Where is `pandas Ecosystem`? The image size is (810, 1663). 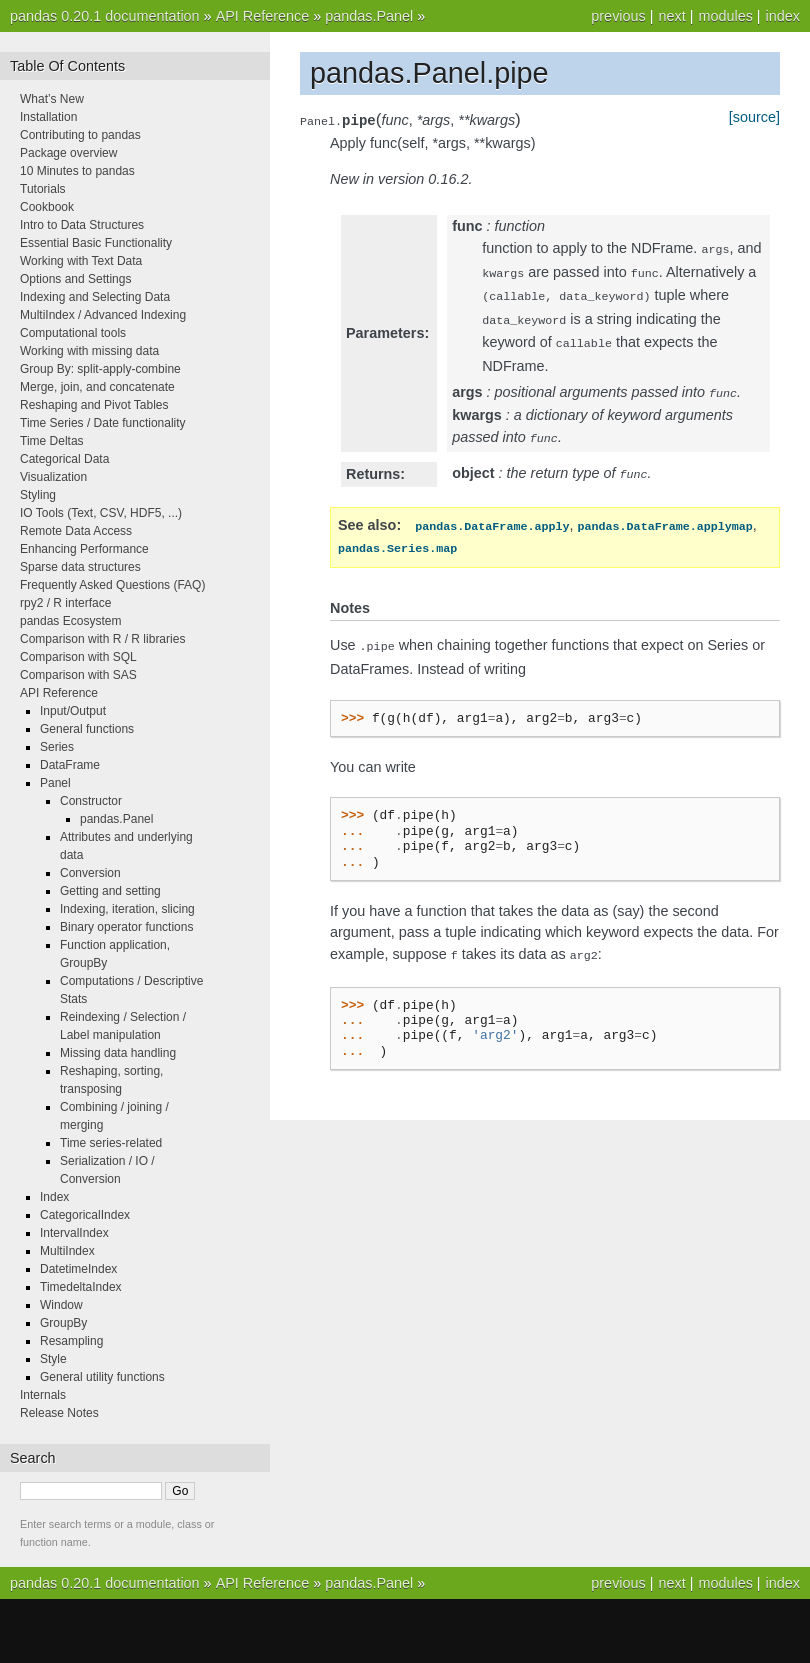 pandas Ecosystem is located at coordinates (70, 621).